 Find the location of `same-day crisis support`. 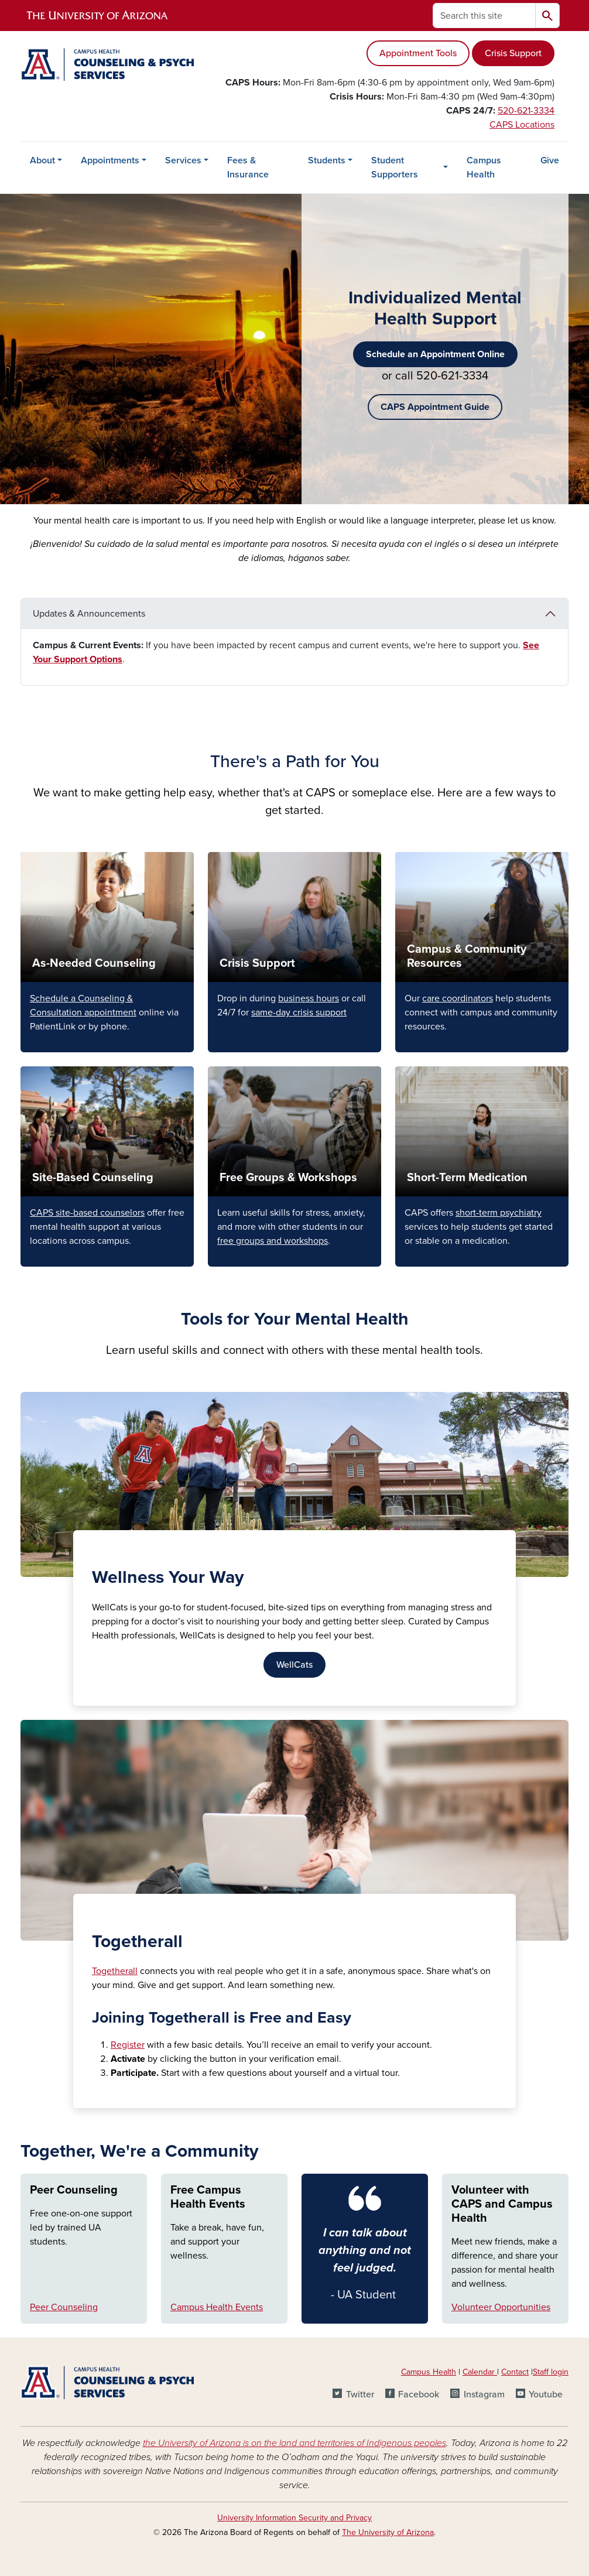

same-day crisis support is located at coordinates (299, 1012).